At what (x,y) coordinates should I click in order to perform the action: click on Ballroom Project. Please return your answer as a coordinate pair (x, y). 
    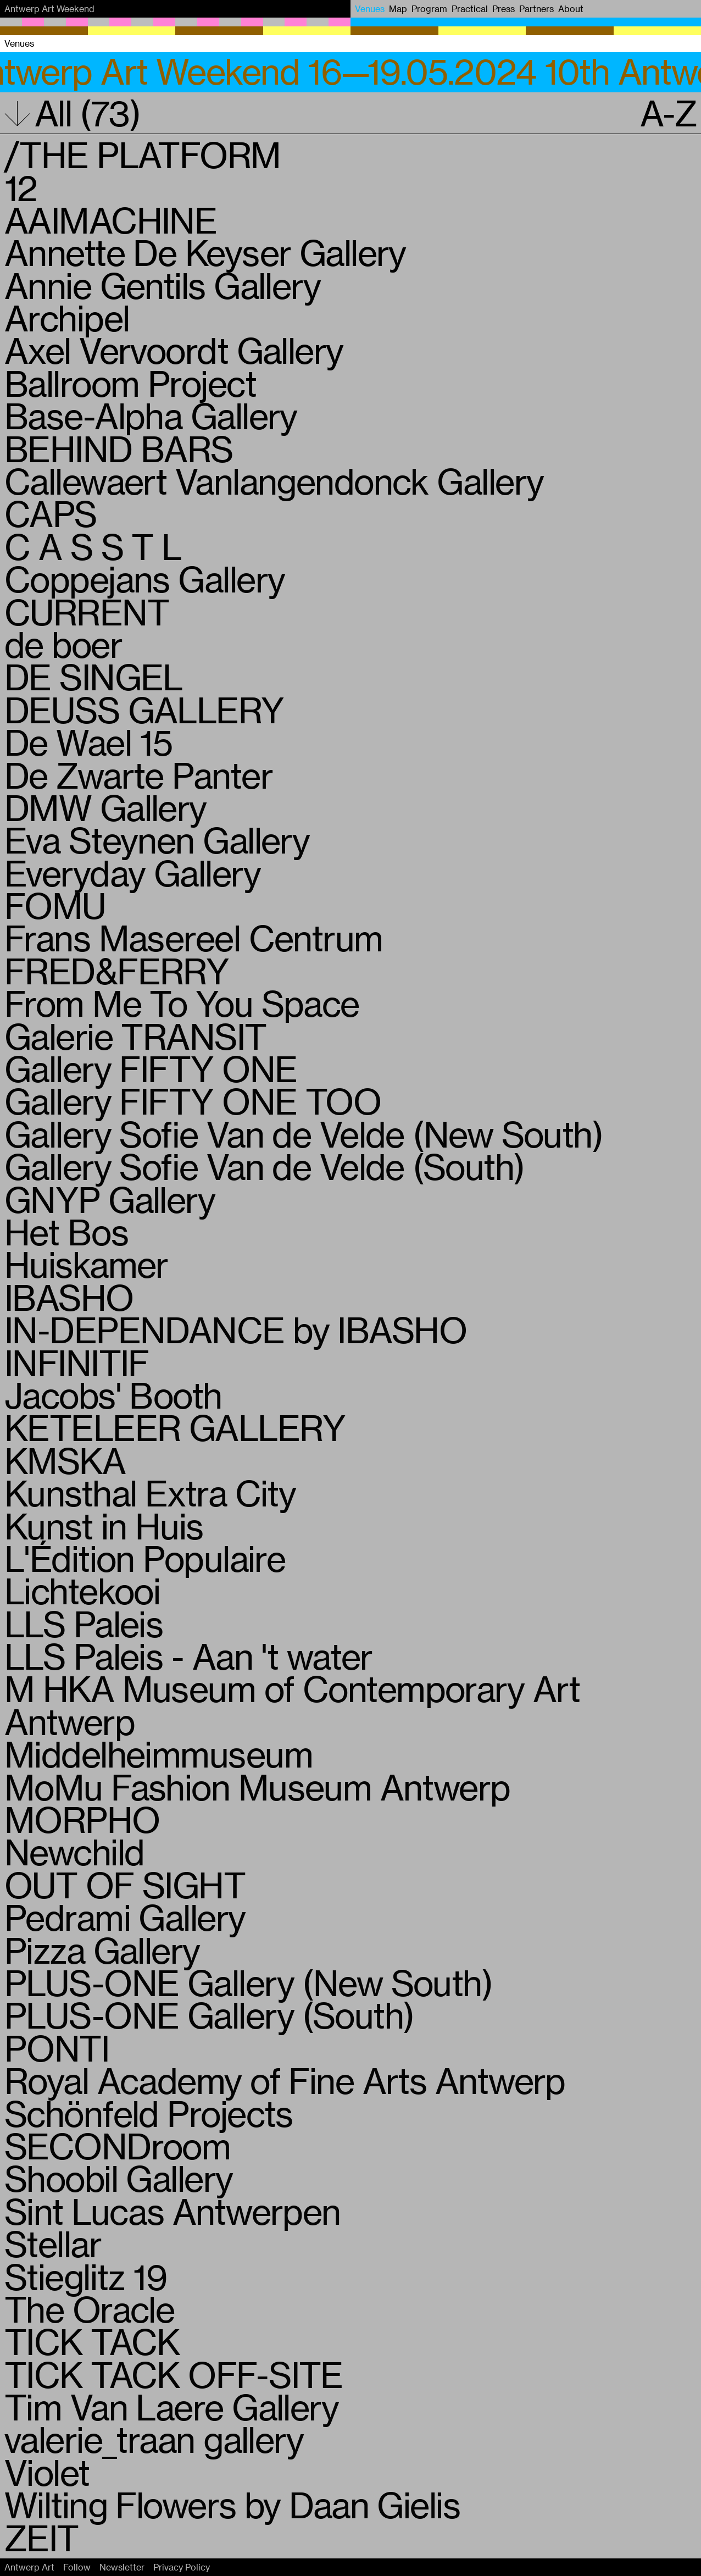
    Looking at the image, I should click on (130, 383).